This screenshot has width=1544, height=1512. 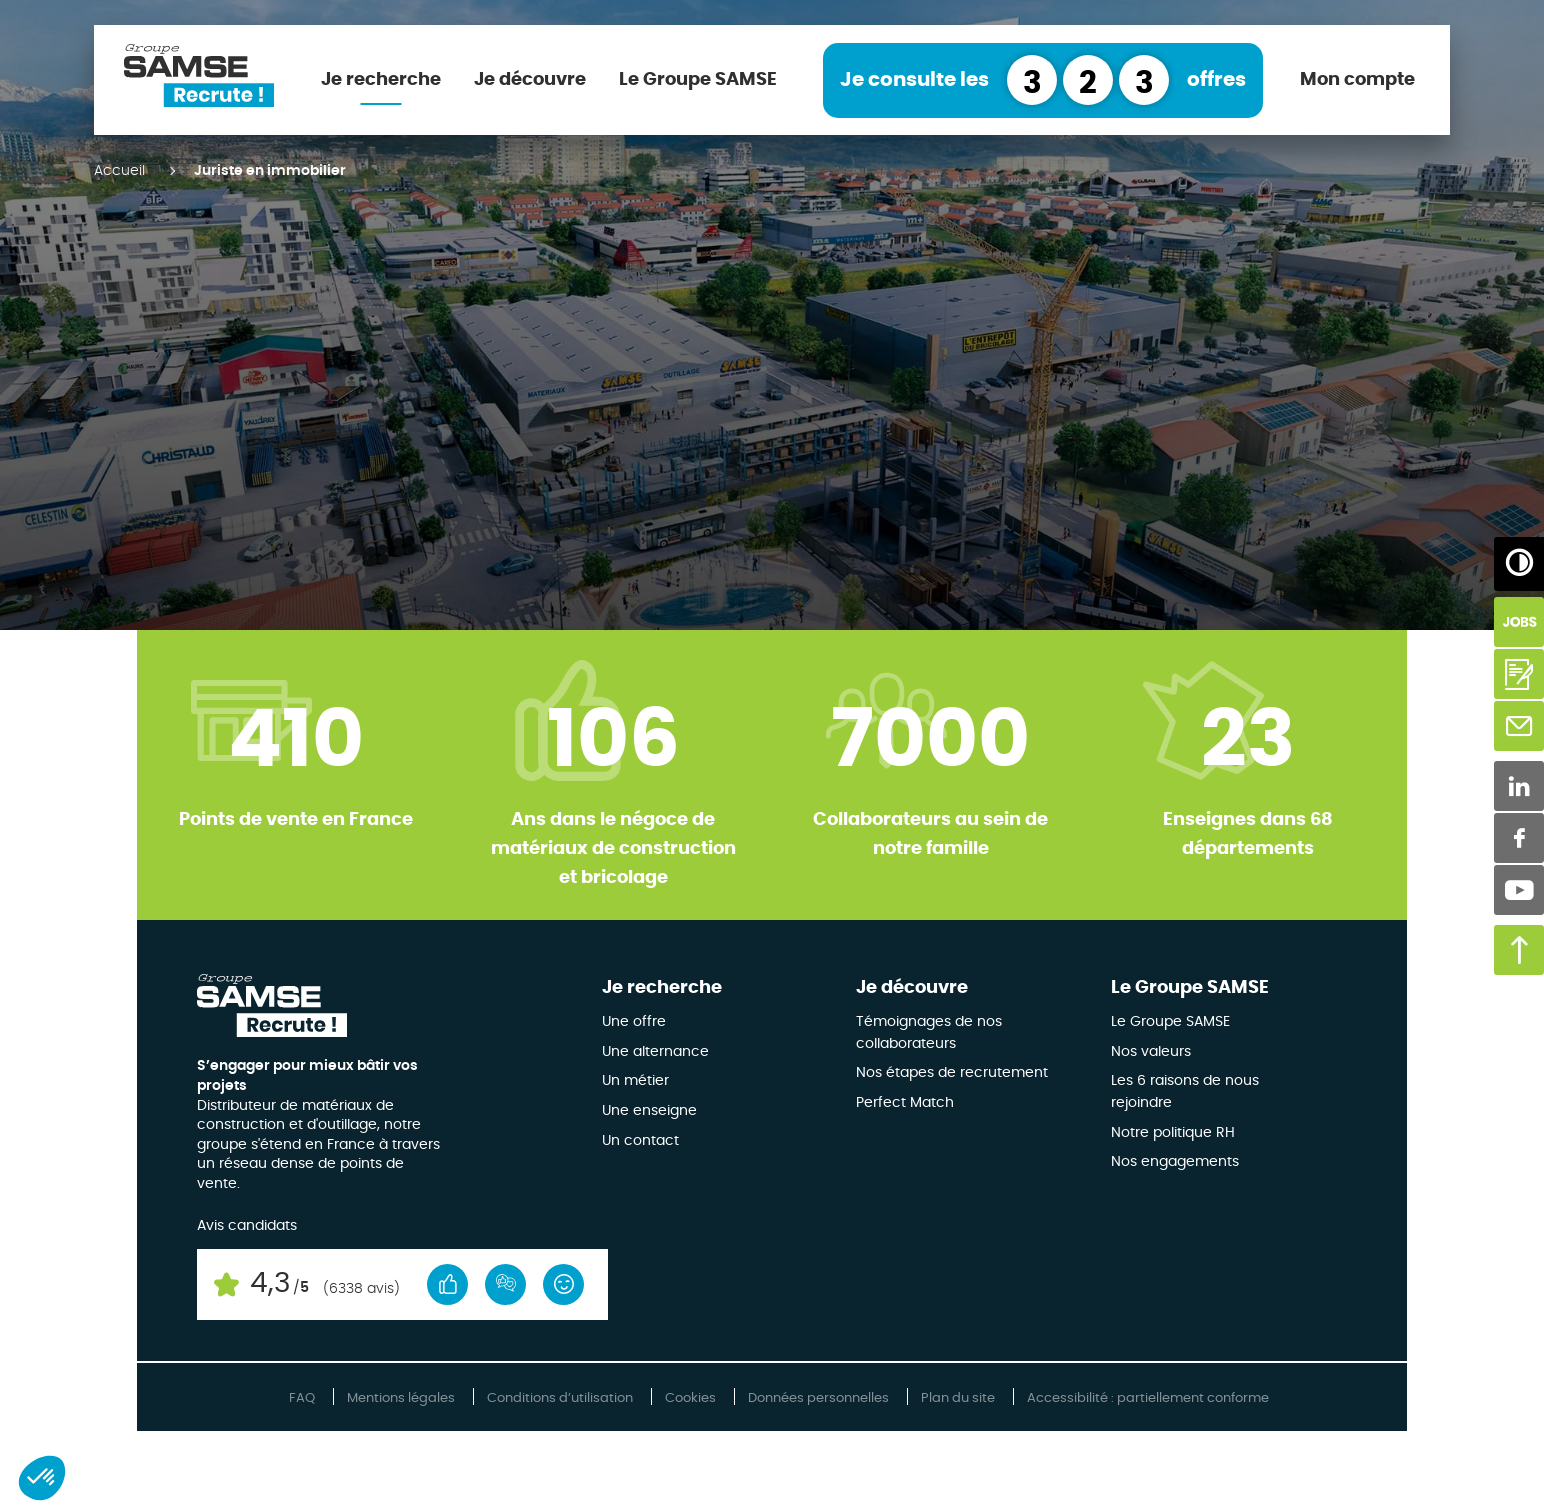 What do you see at coordinates (649, 1111) in the screenshot?
I see `Une enseigne` at bounding box center [649, 1111].